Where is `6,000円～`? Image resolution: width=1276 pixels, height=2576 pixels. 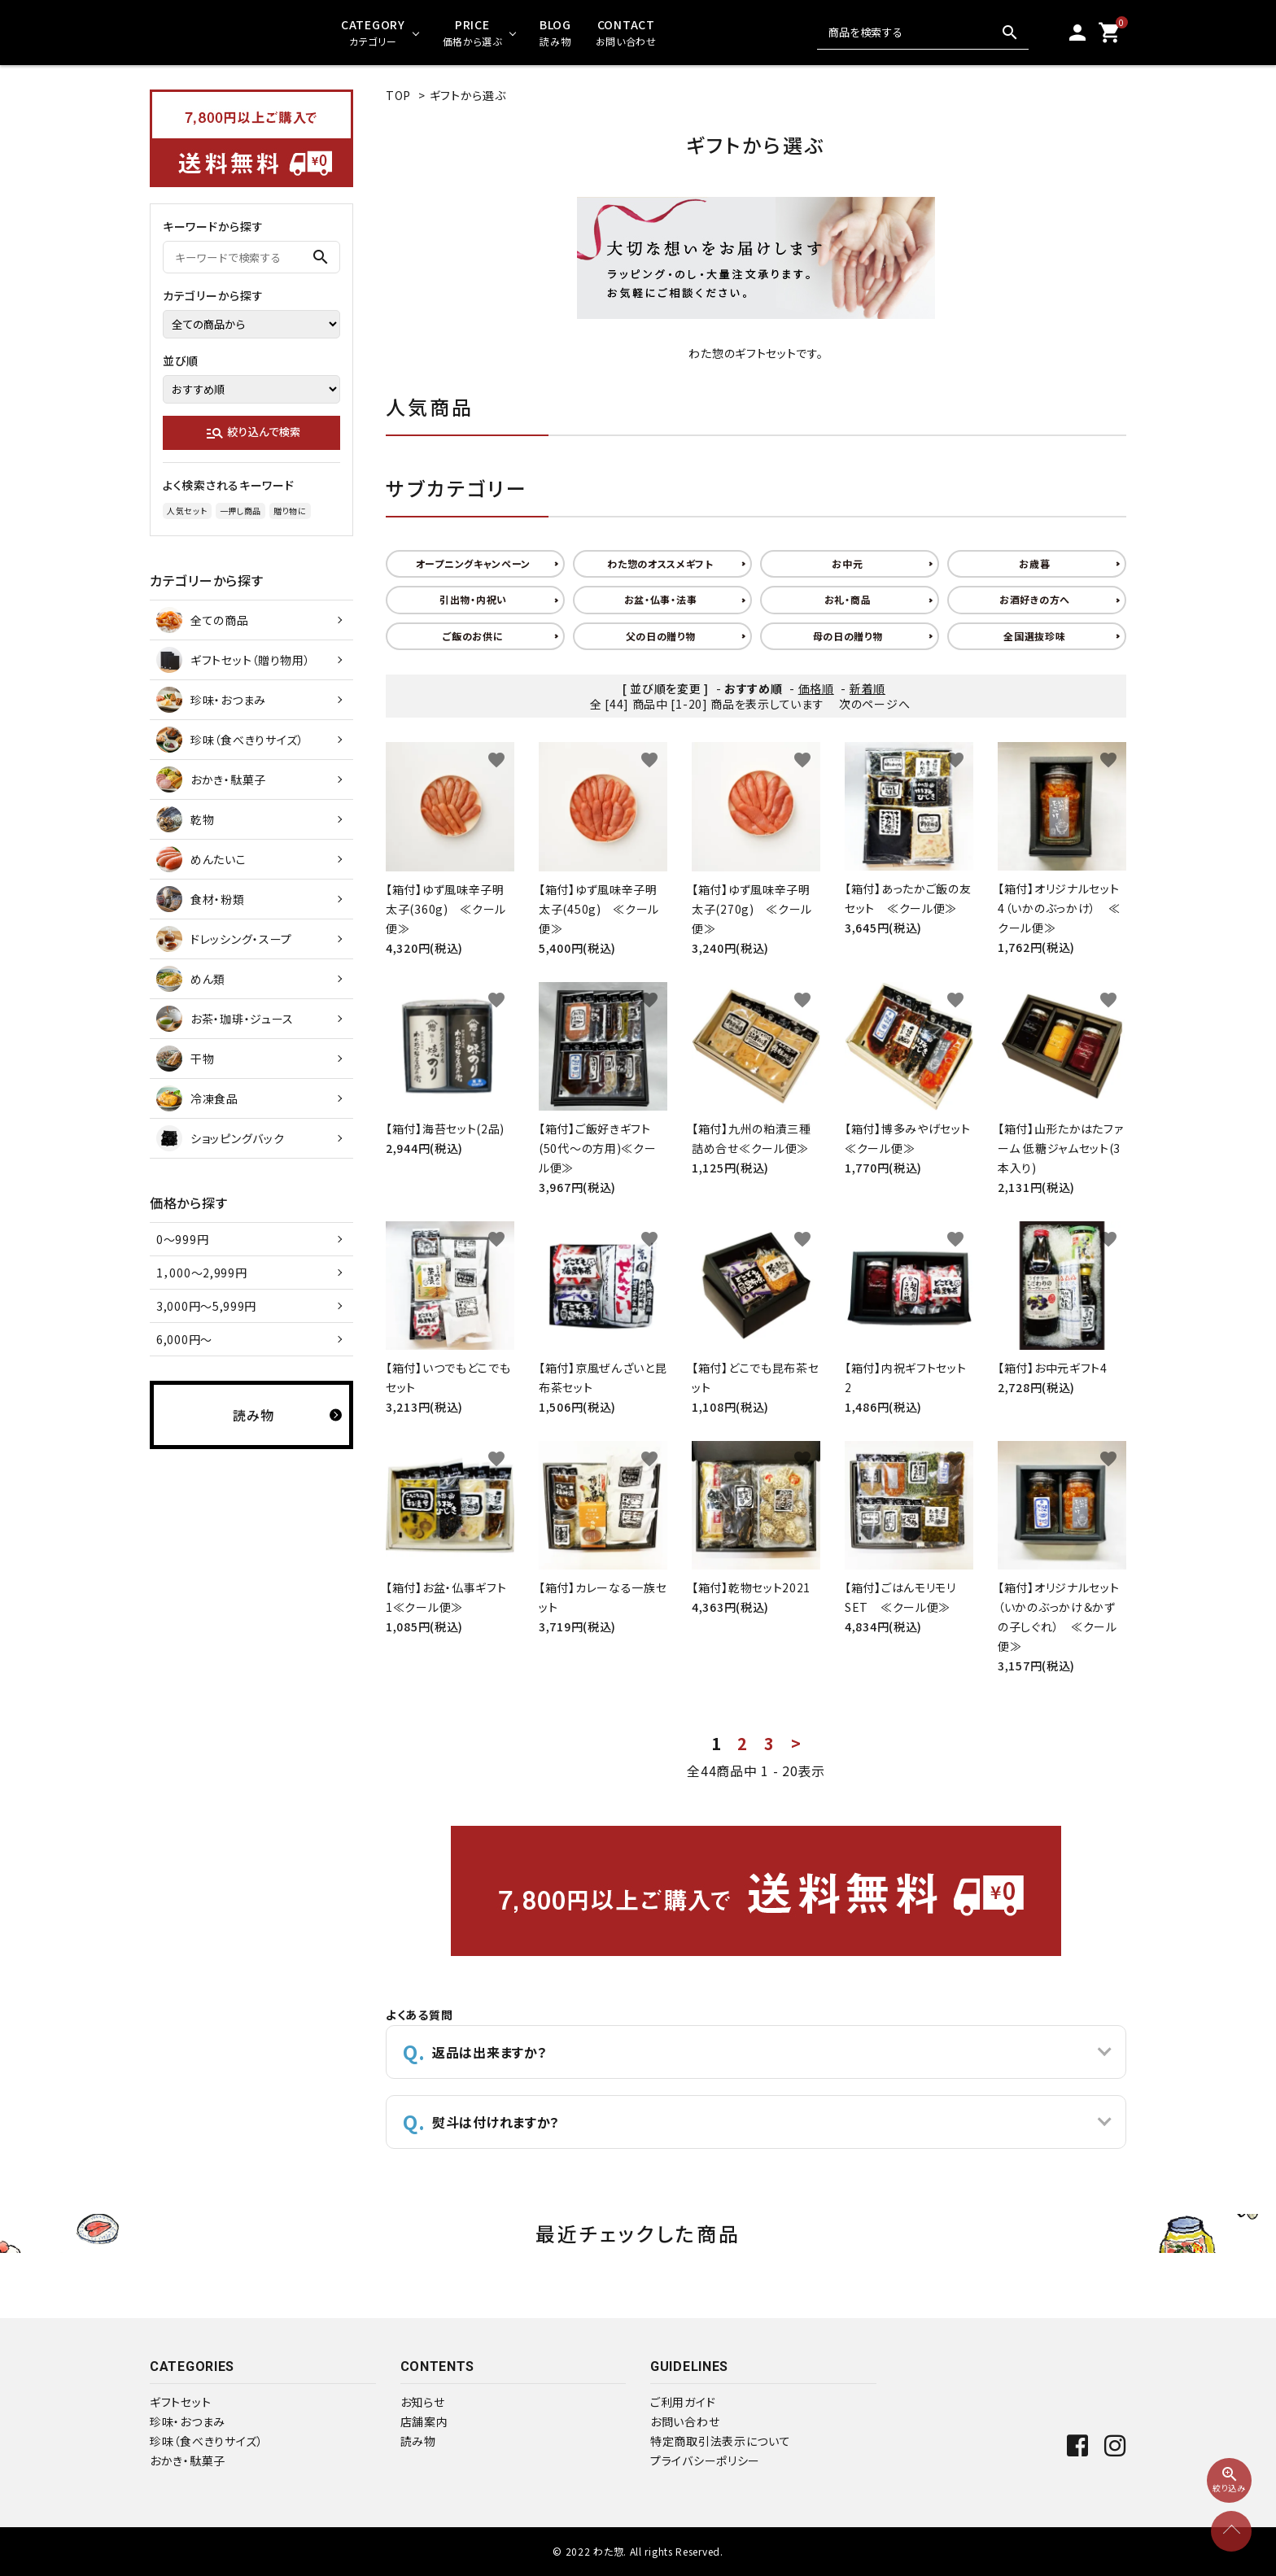 6,000円～ is located at coordinates (184, 1339).